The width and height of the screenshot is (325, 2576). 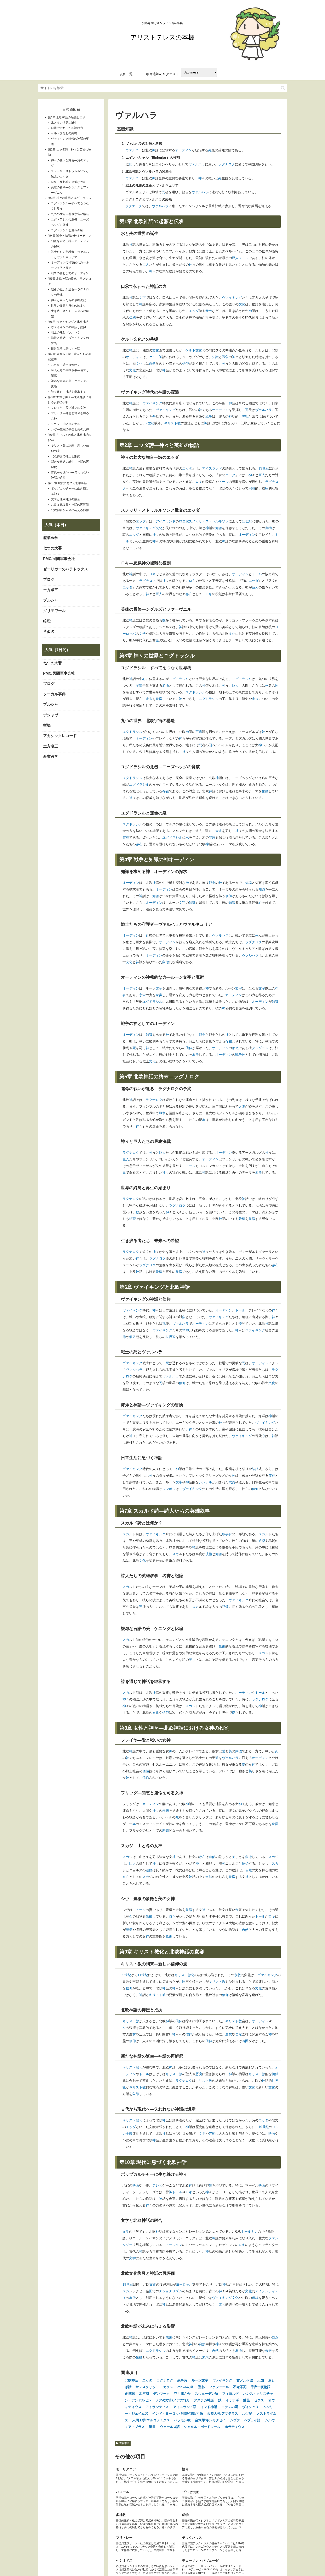 I want to click on 映画, so click(x=271, y=2133).